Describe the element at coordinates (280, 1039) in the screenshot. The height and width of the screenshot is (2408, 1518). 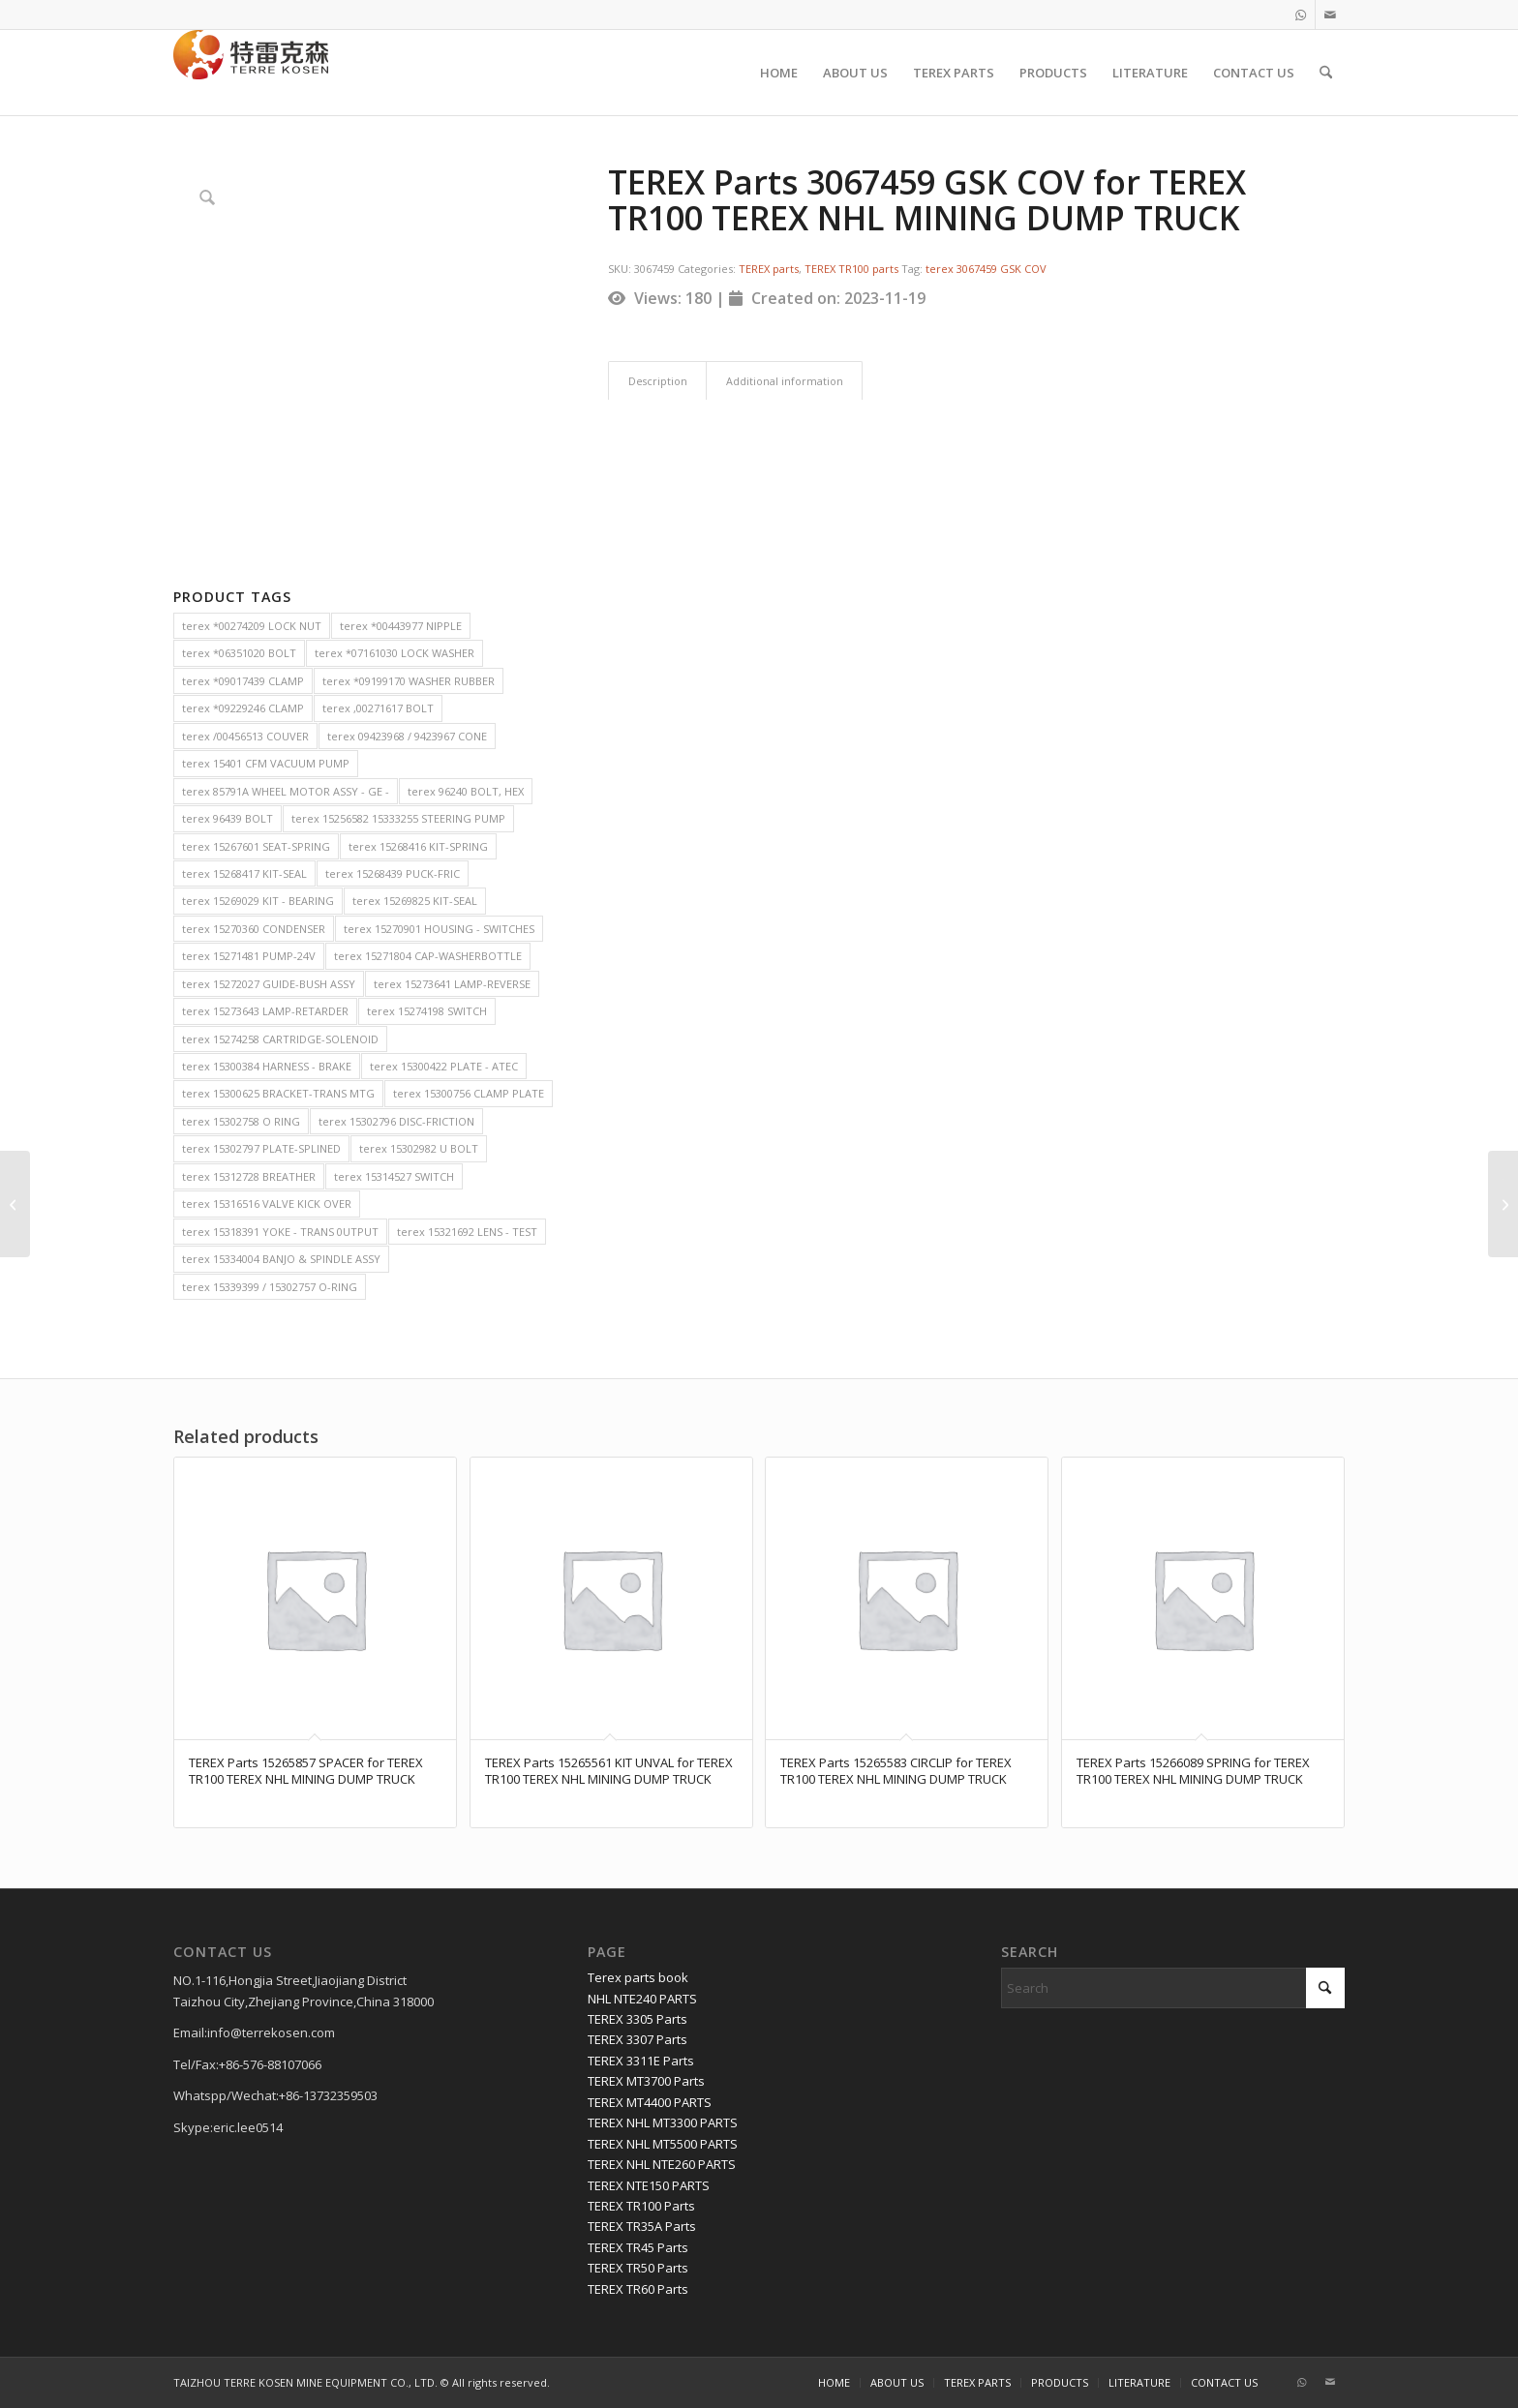
I see `terex 15274258 CARTRIDGE-SOLENOID [terex 15274258 CARTRIDGE-SOLENOID (2 items)]` at that location.